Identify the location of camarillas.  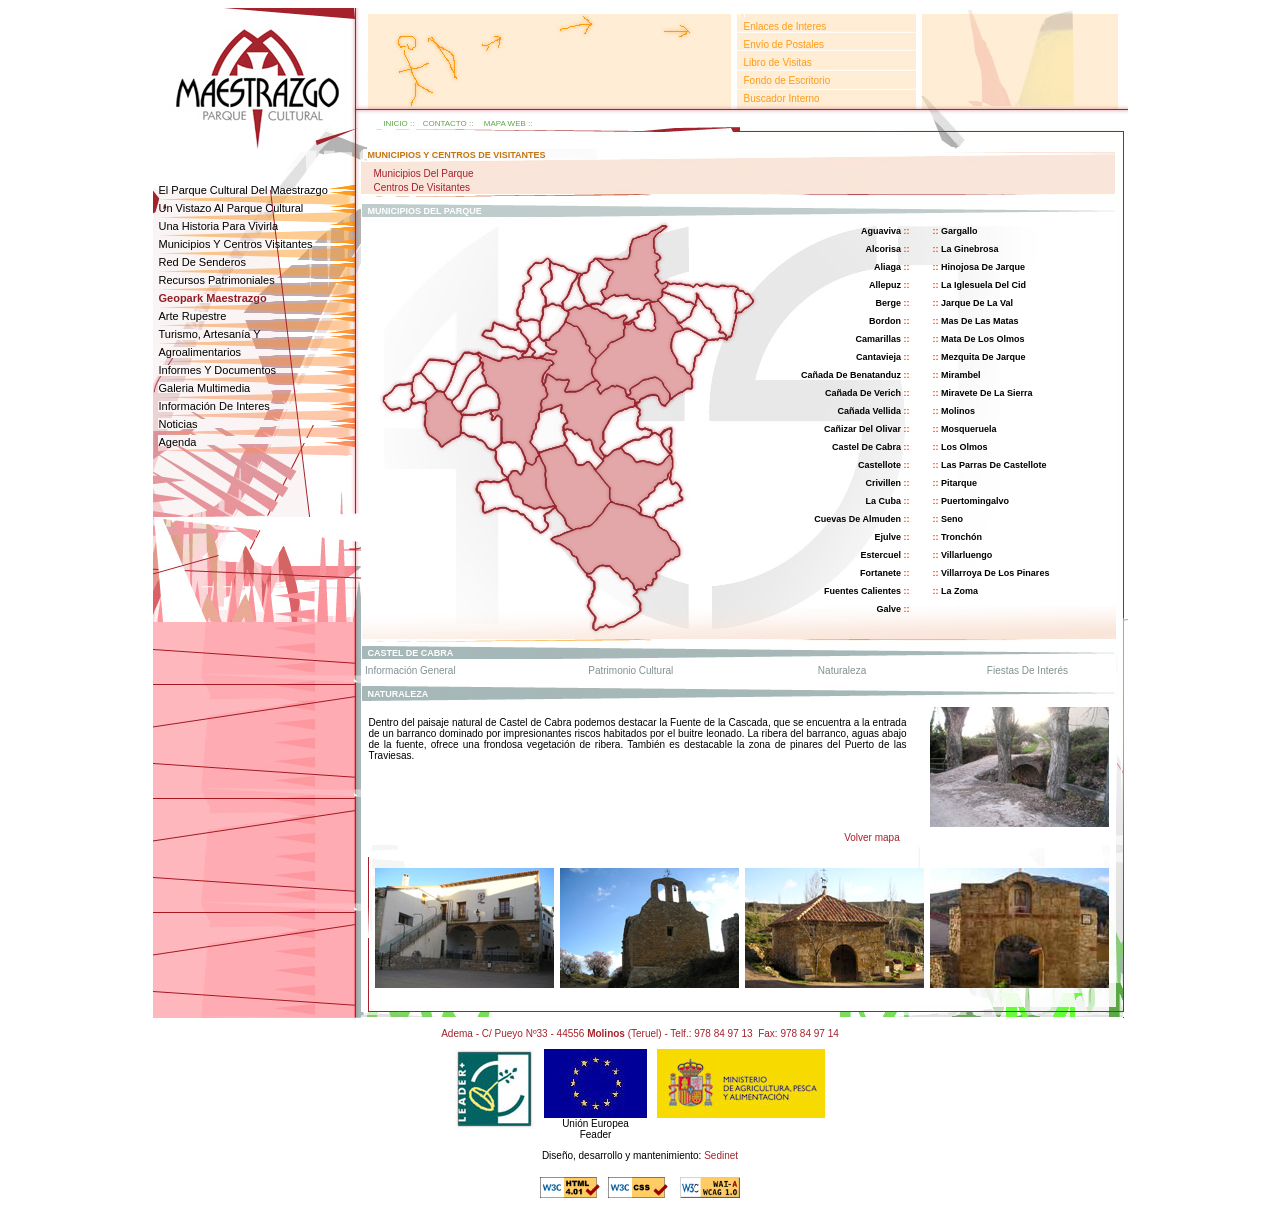
(878, 339).